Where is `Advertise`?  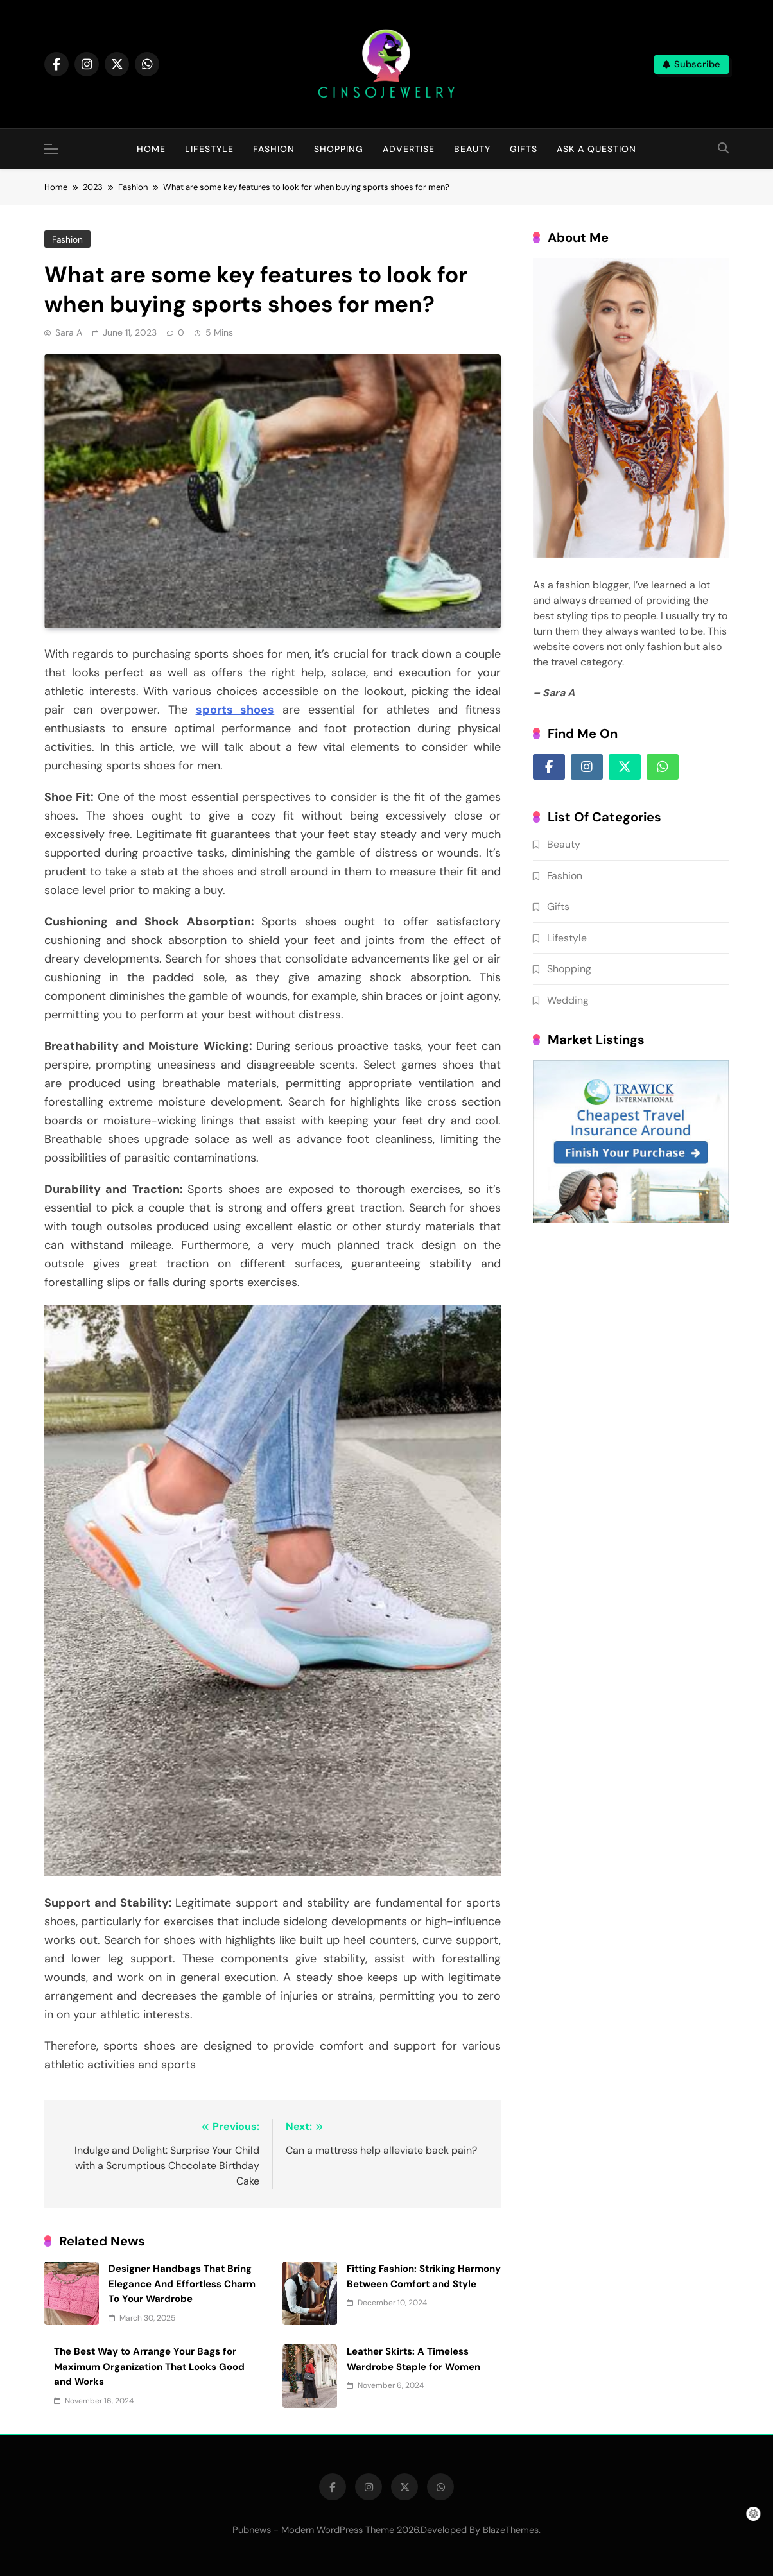
Advertise is located at coordinates (409, 149).